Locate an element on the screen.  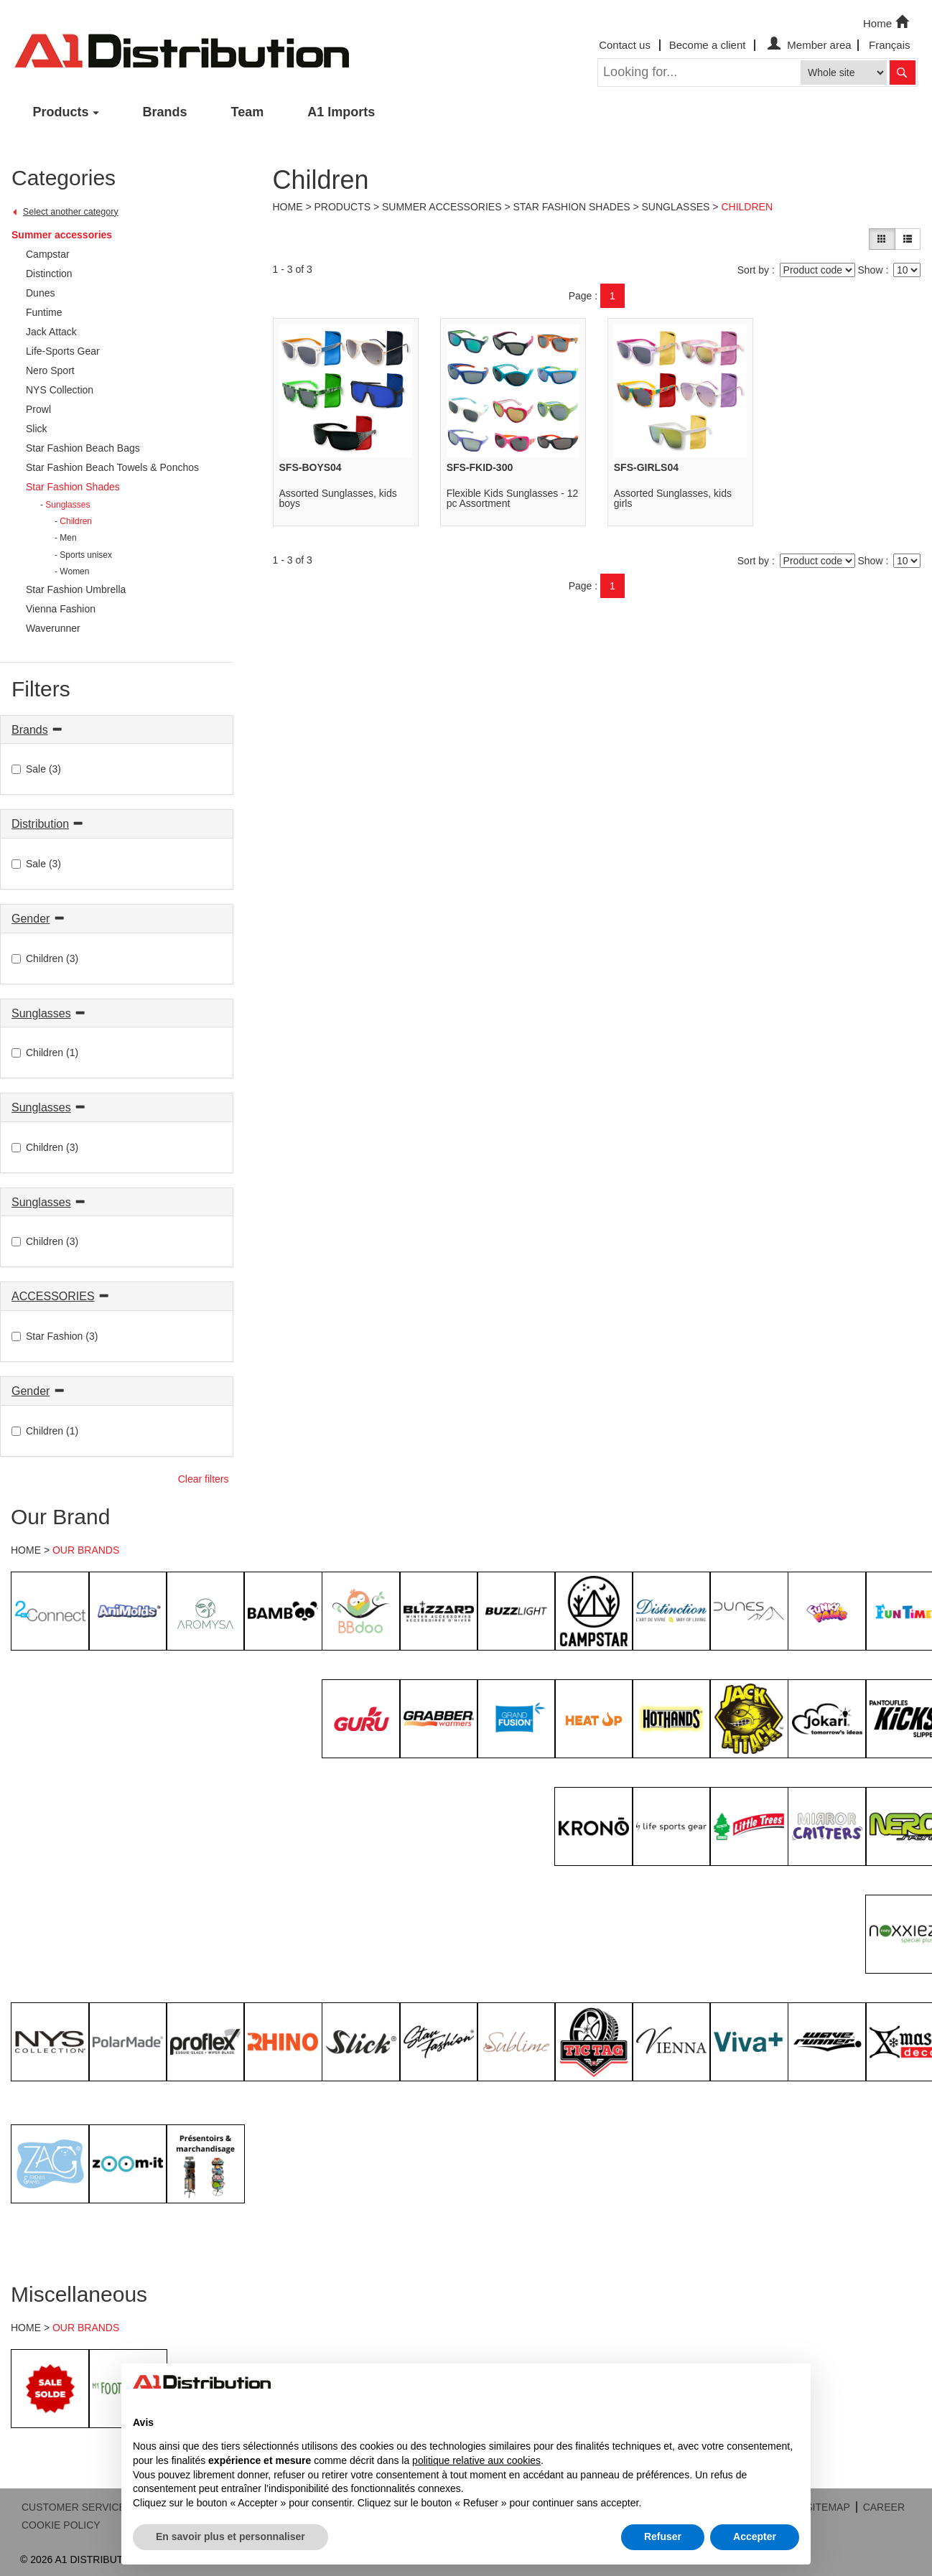
A1 Imports is located at coordinates (341, 112).